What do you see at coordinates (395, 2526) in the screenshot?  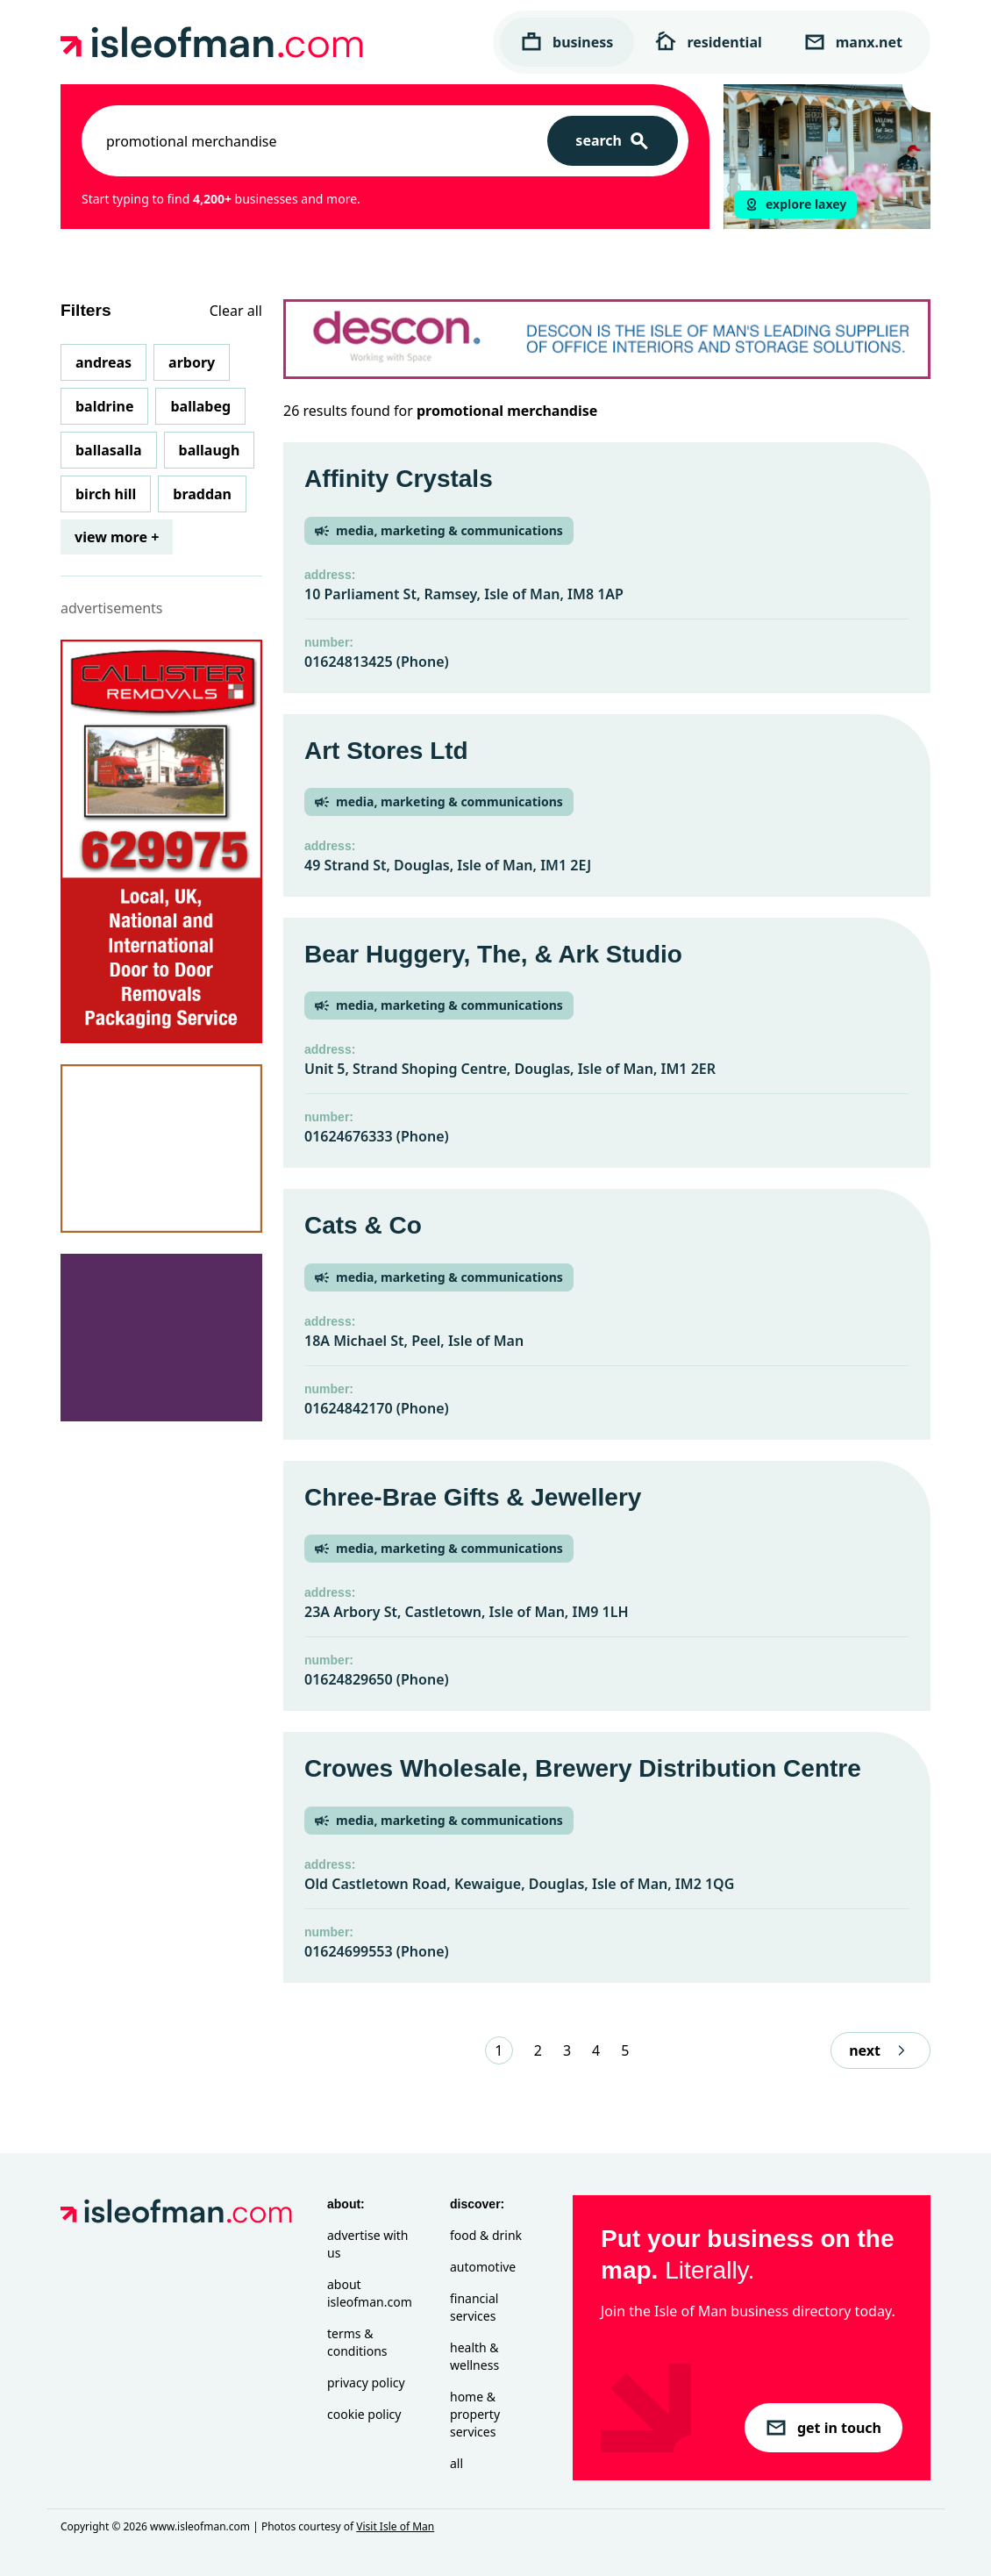 I see `Visit Isle of Man` at bounding box center [395, 2526].